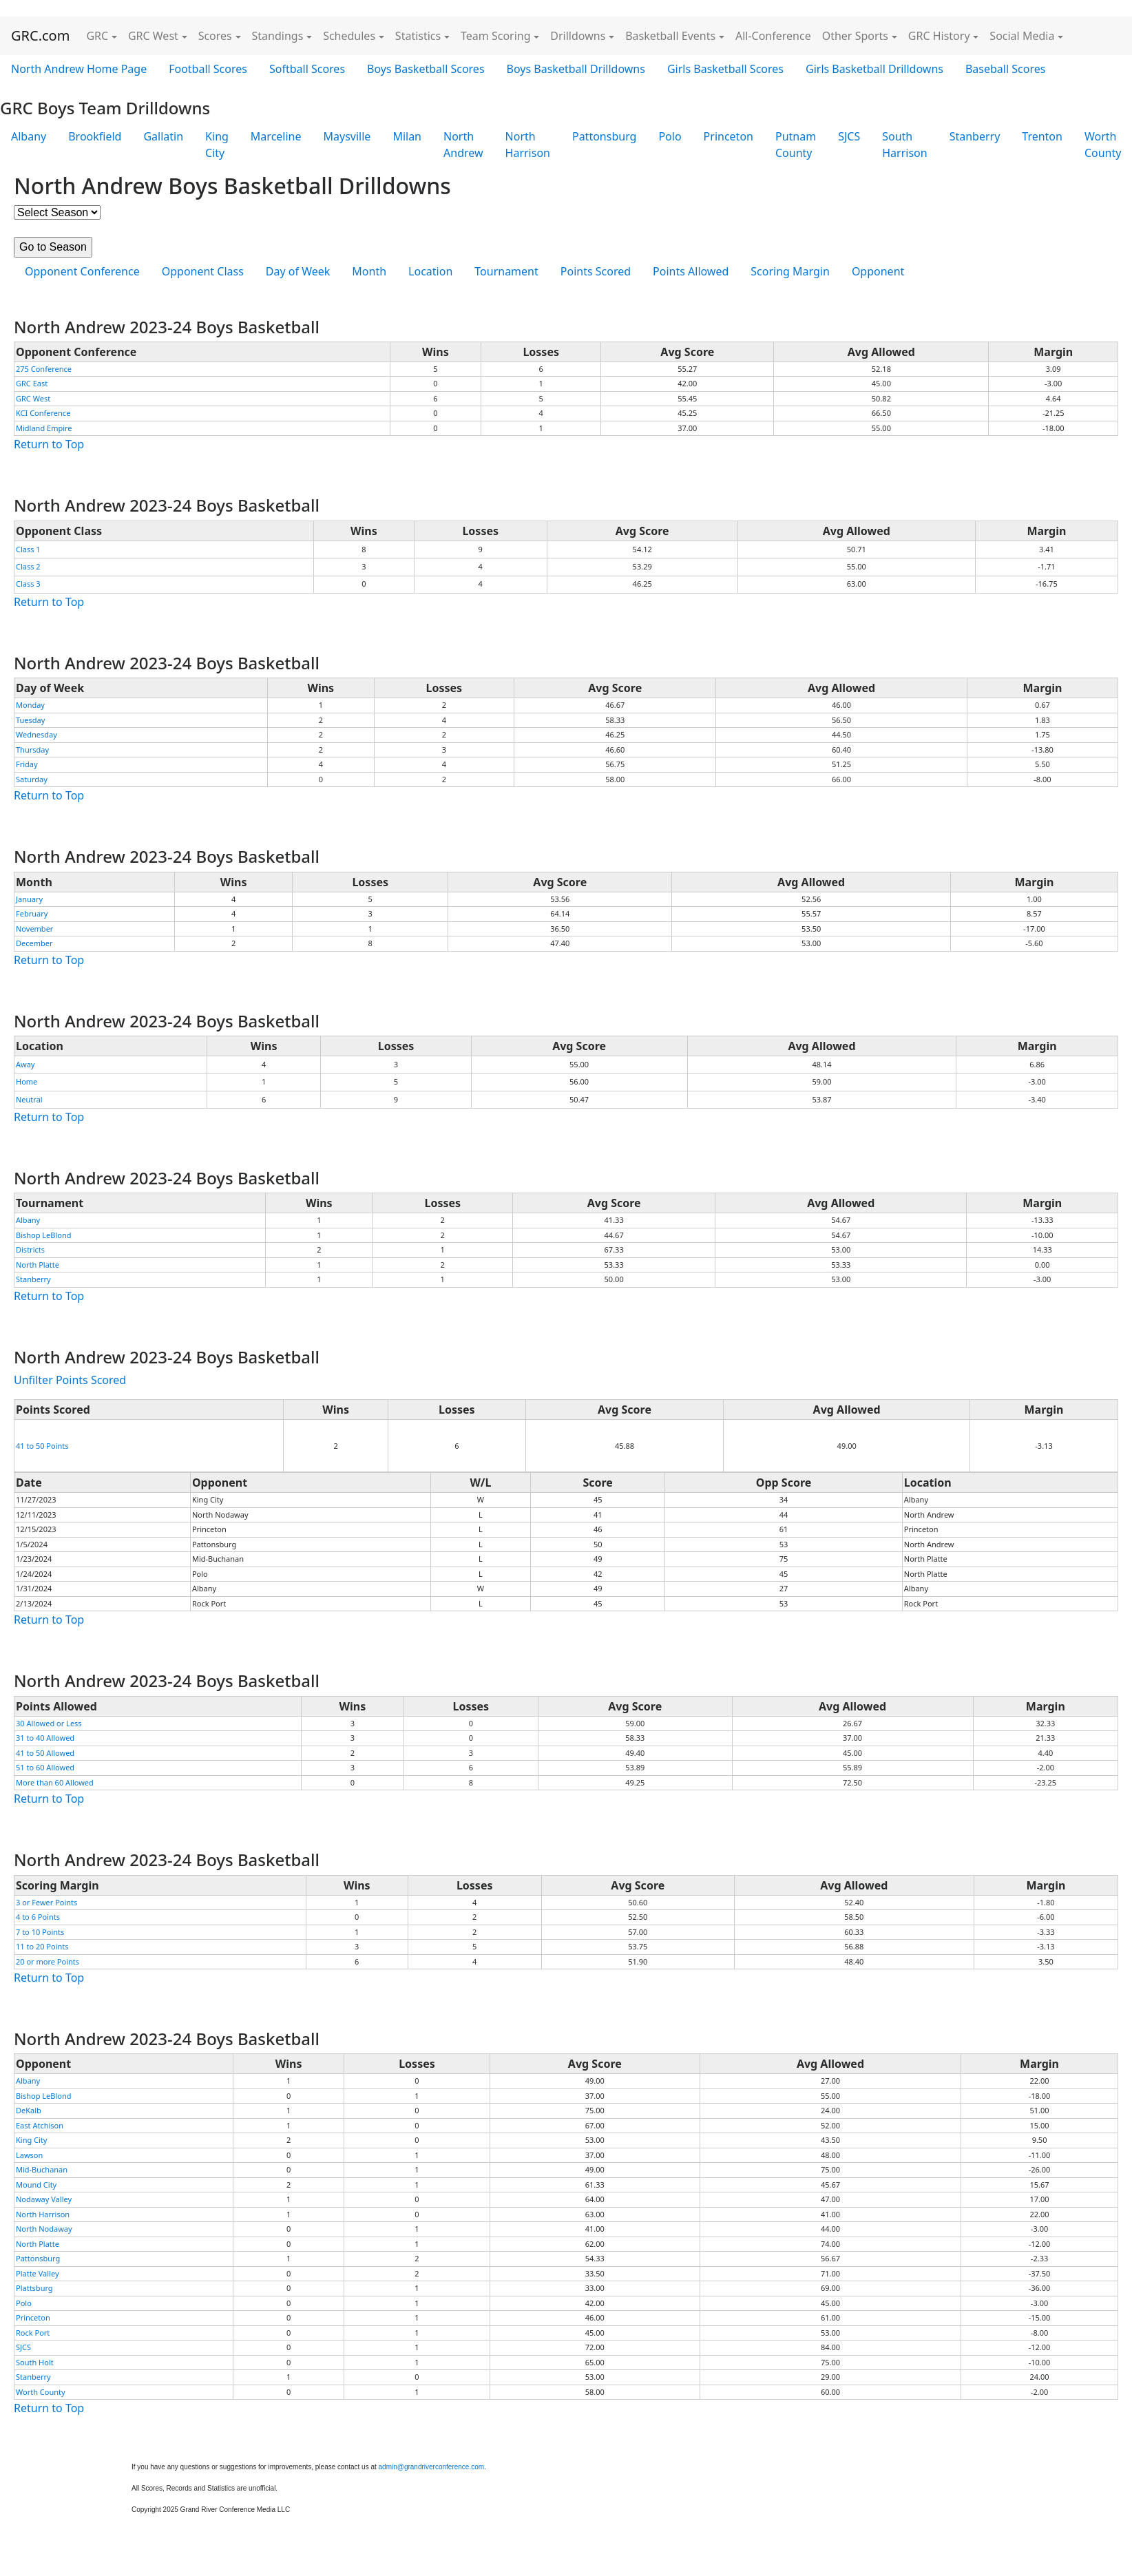  Describe the element at coordinates (28, 566) in the screenshot. I see `Class 2` at that location.